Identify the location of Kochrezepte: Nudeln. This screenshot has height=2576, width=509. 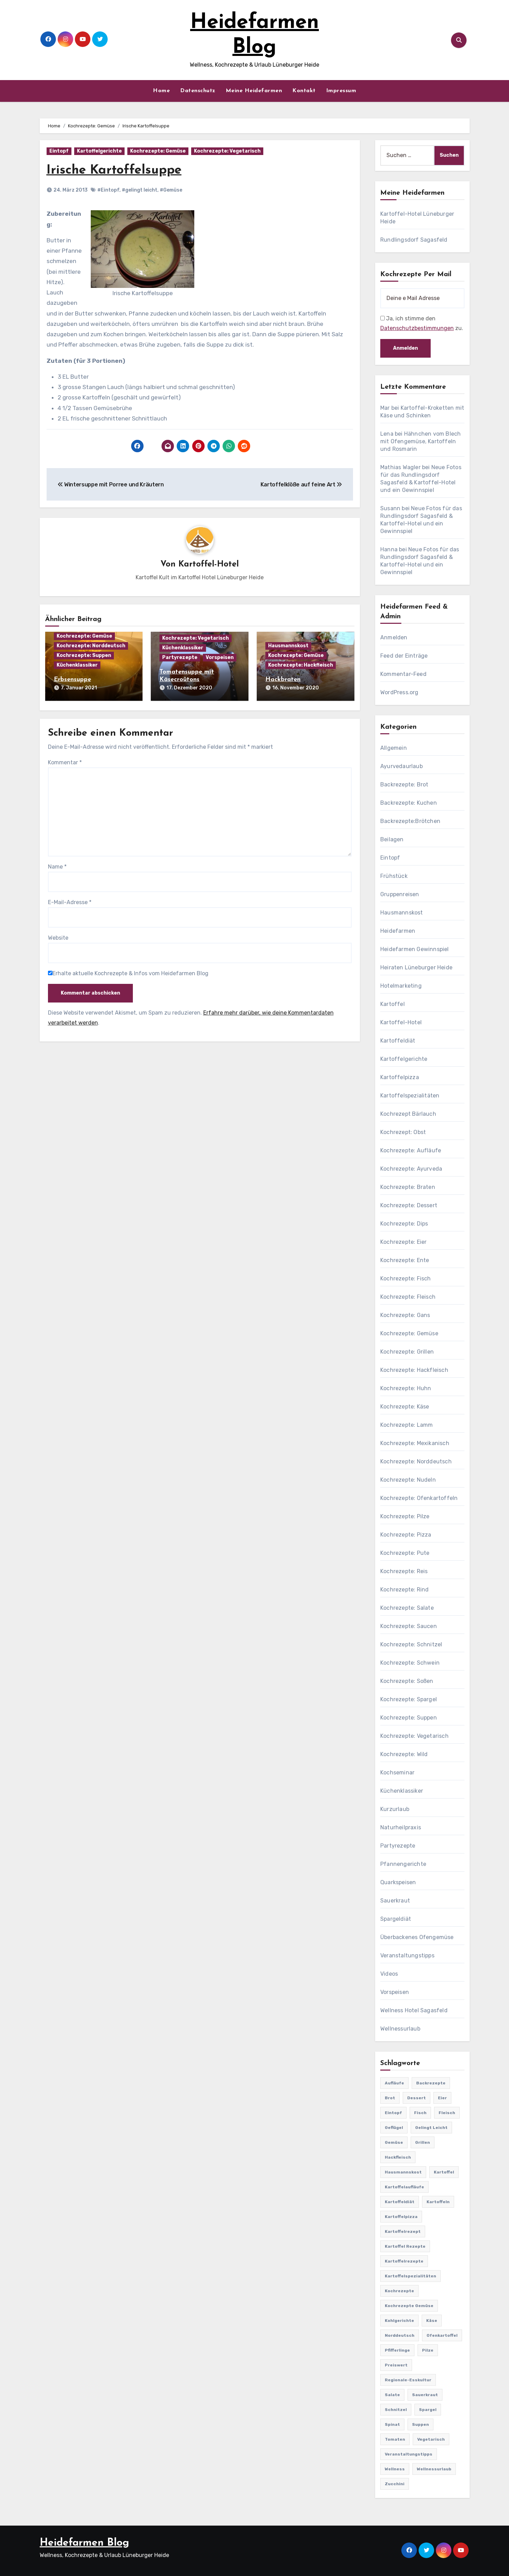
(408, 1479).